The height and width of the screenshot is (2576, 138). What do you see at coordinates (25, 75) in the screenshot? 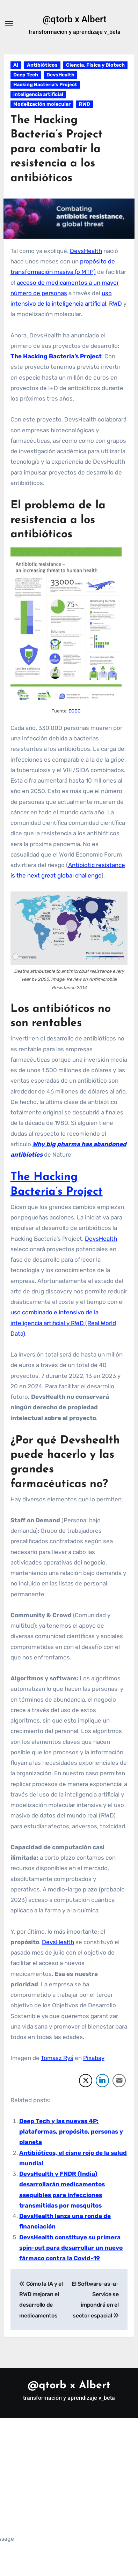
I see `Deep Tech` at bounding box center [25, 75].